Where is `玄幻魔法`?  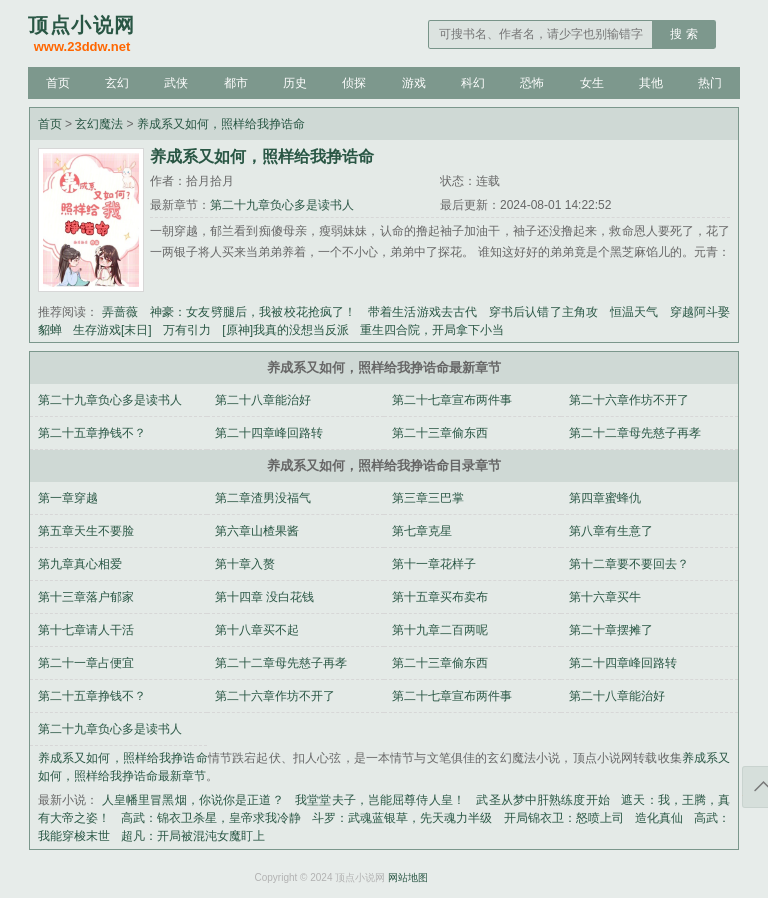
玄幻魔法 is located at coordinates (99, 124).